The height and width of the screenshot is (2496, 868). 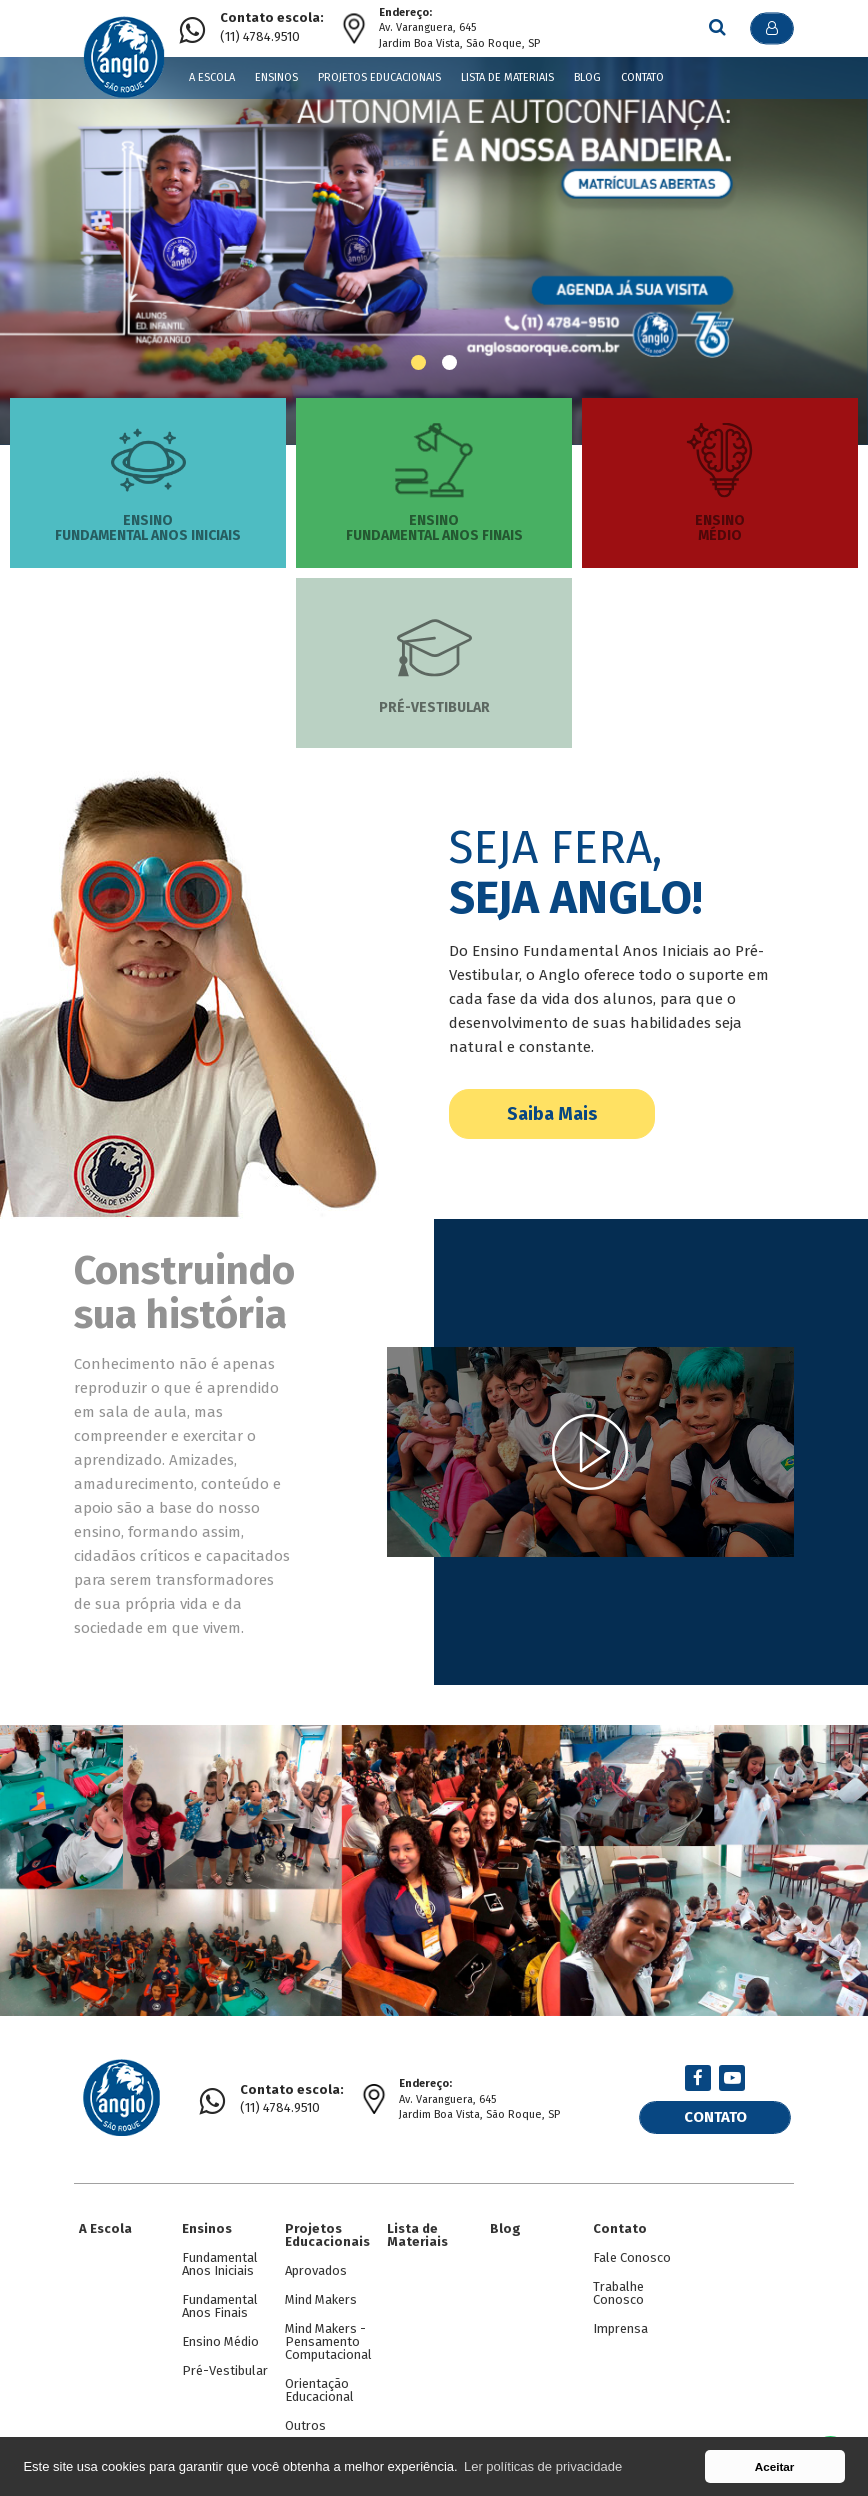 What do you see at coordinates (775, 2466) in the screenshot?
I see `Aceitar [button]` at bounding box center [775, 2466].